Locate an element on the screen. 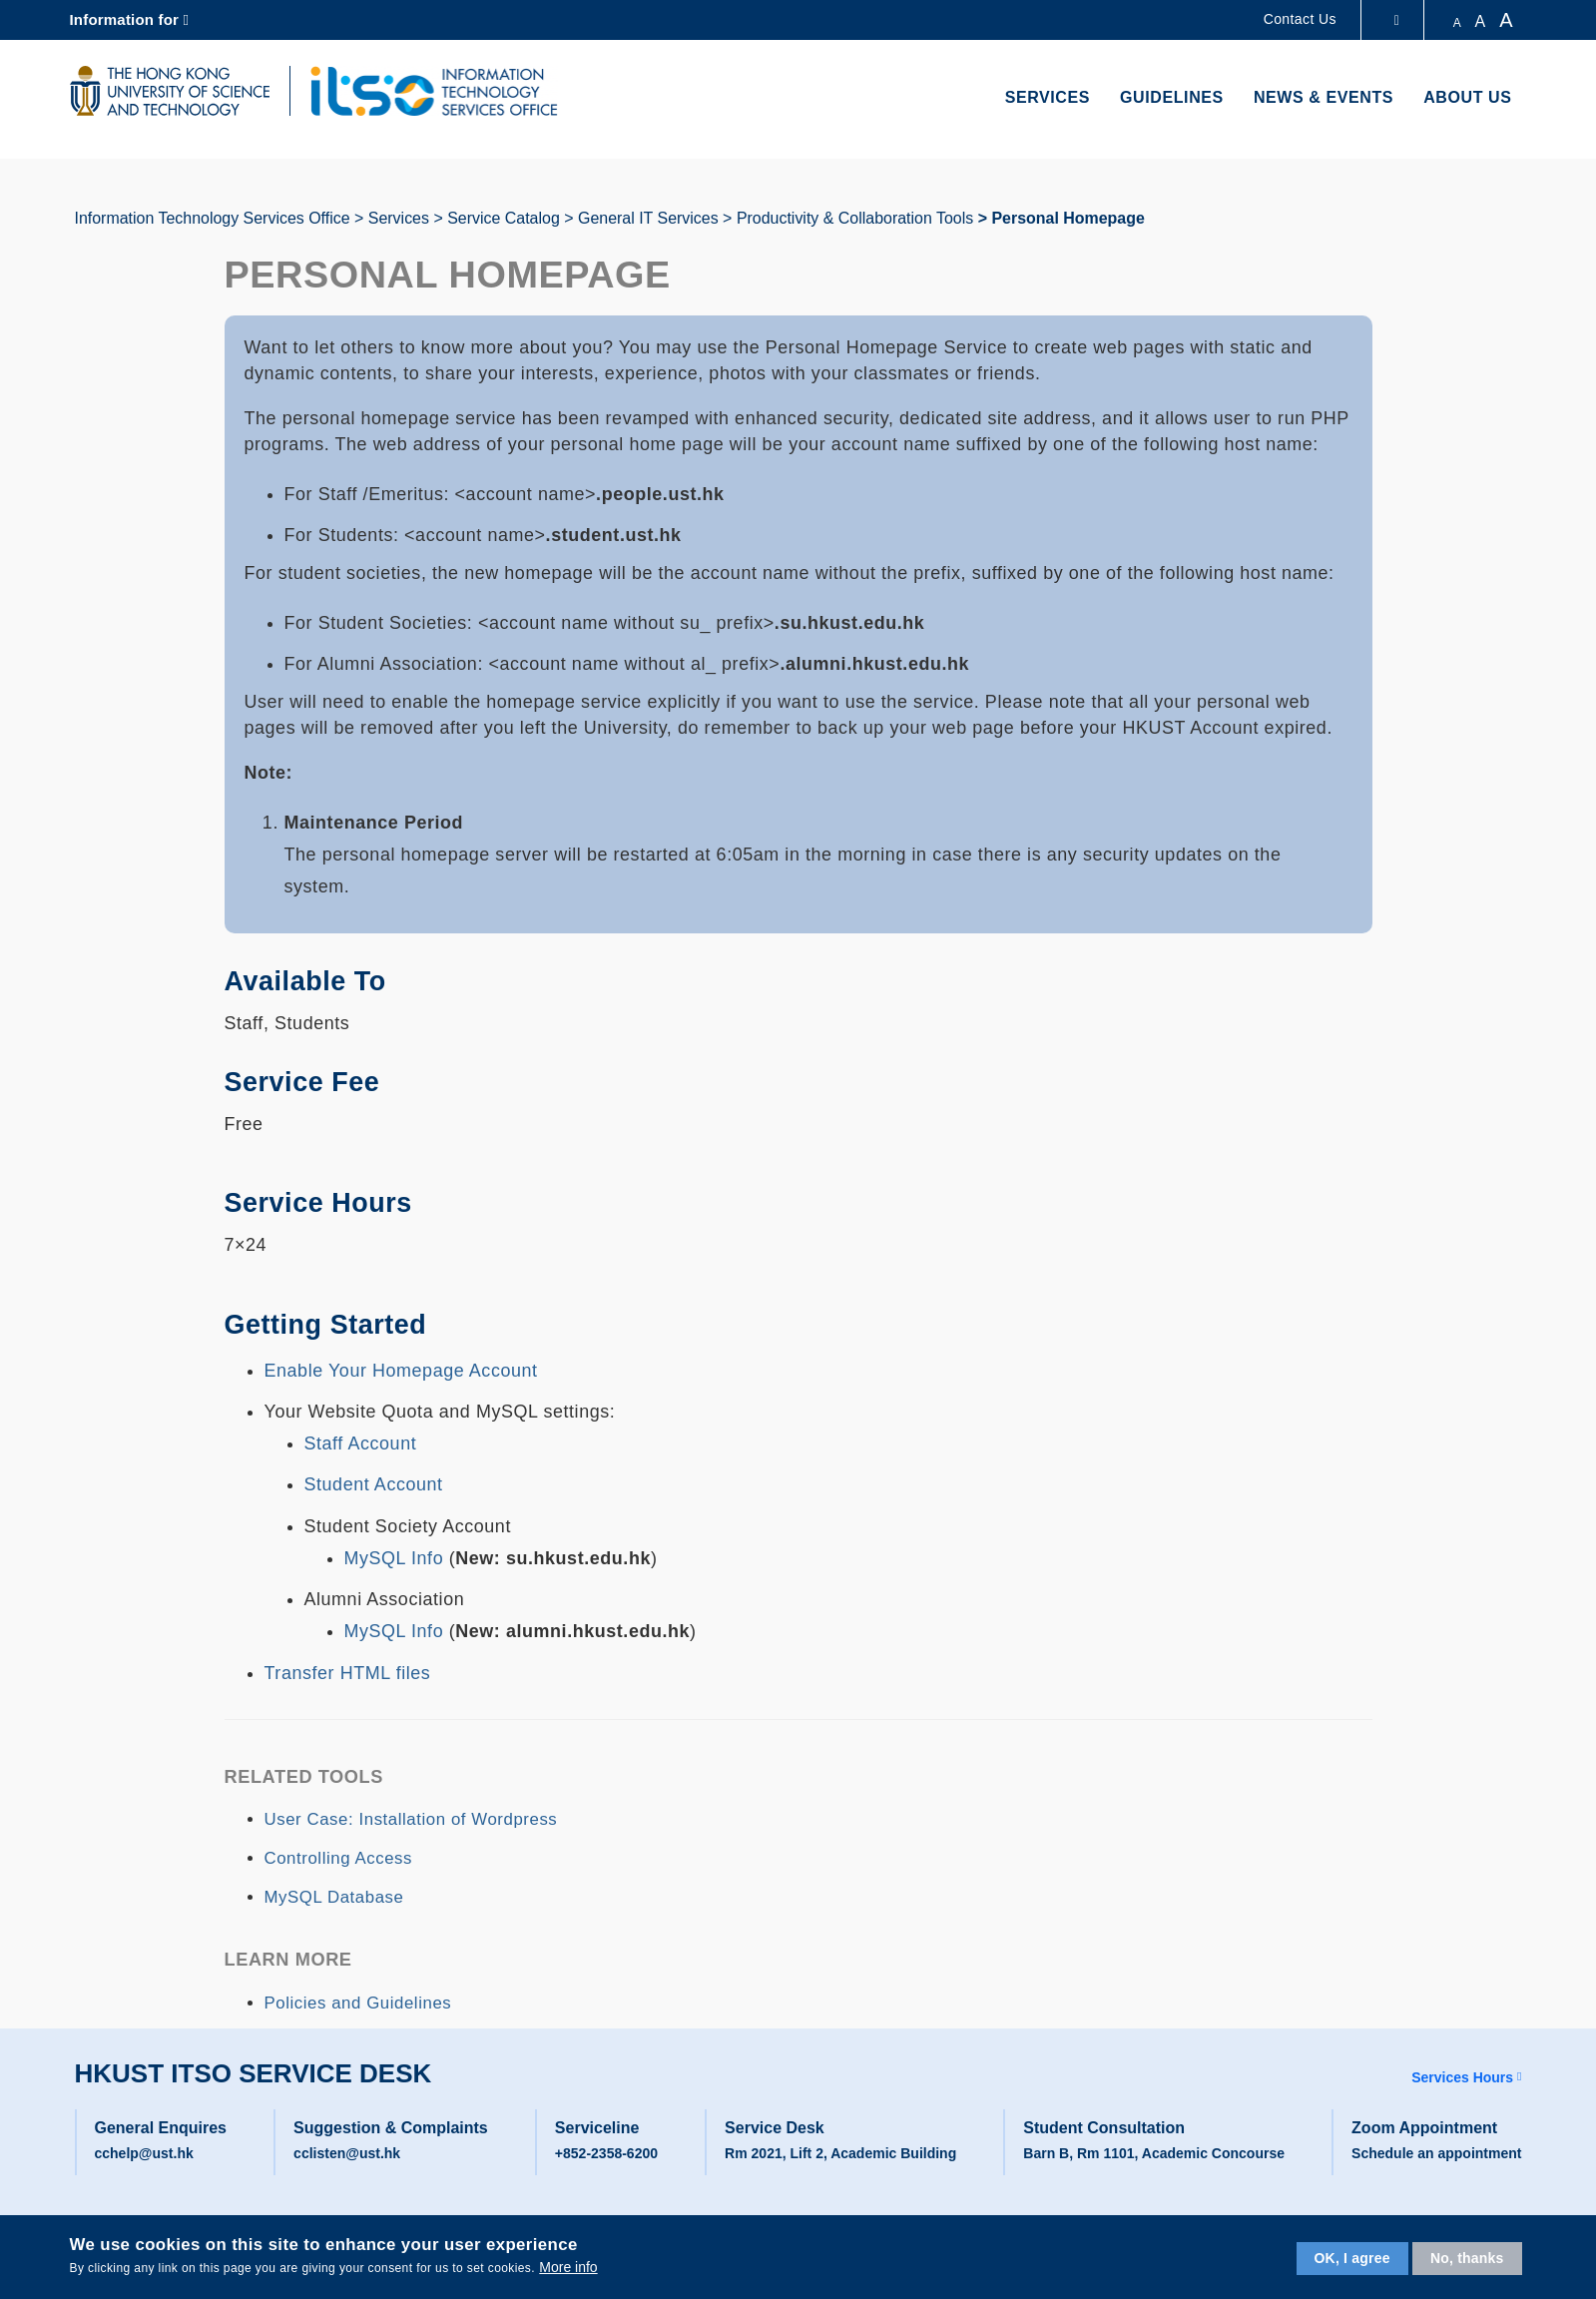 This screenshot has width=1596, height=2299. Services Hours is located at coordinates (1462, 2077).